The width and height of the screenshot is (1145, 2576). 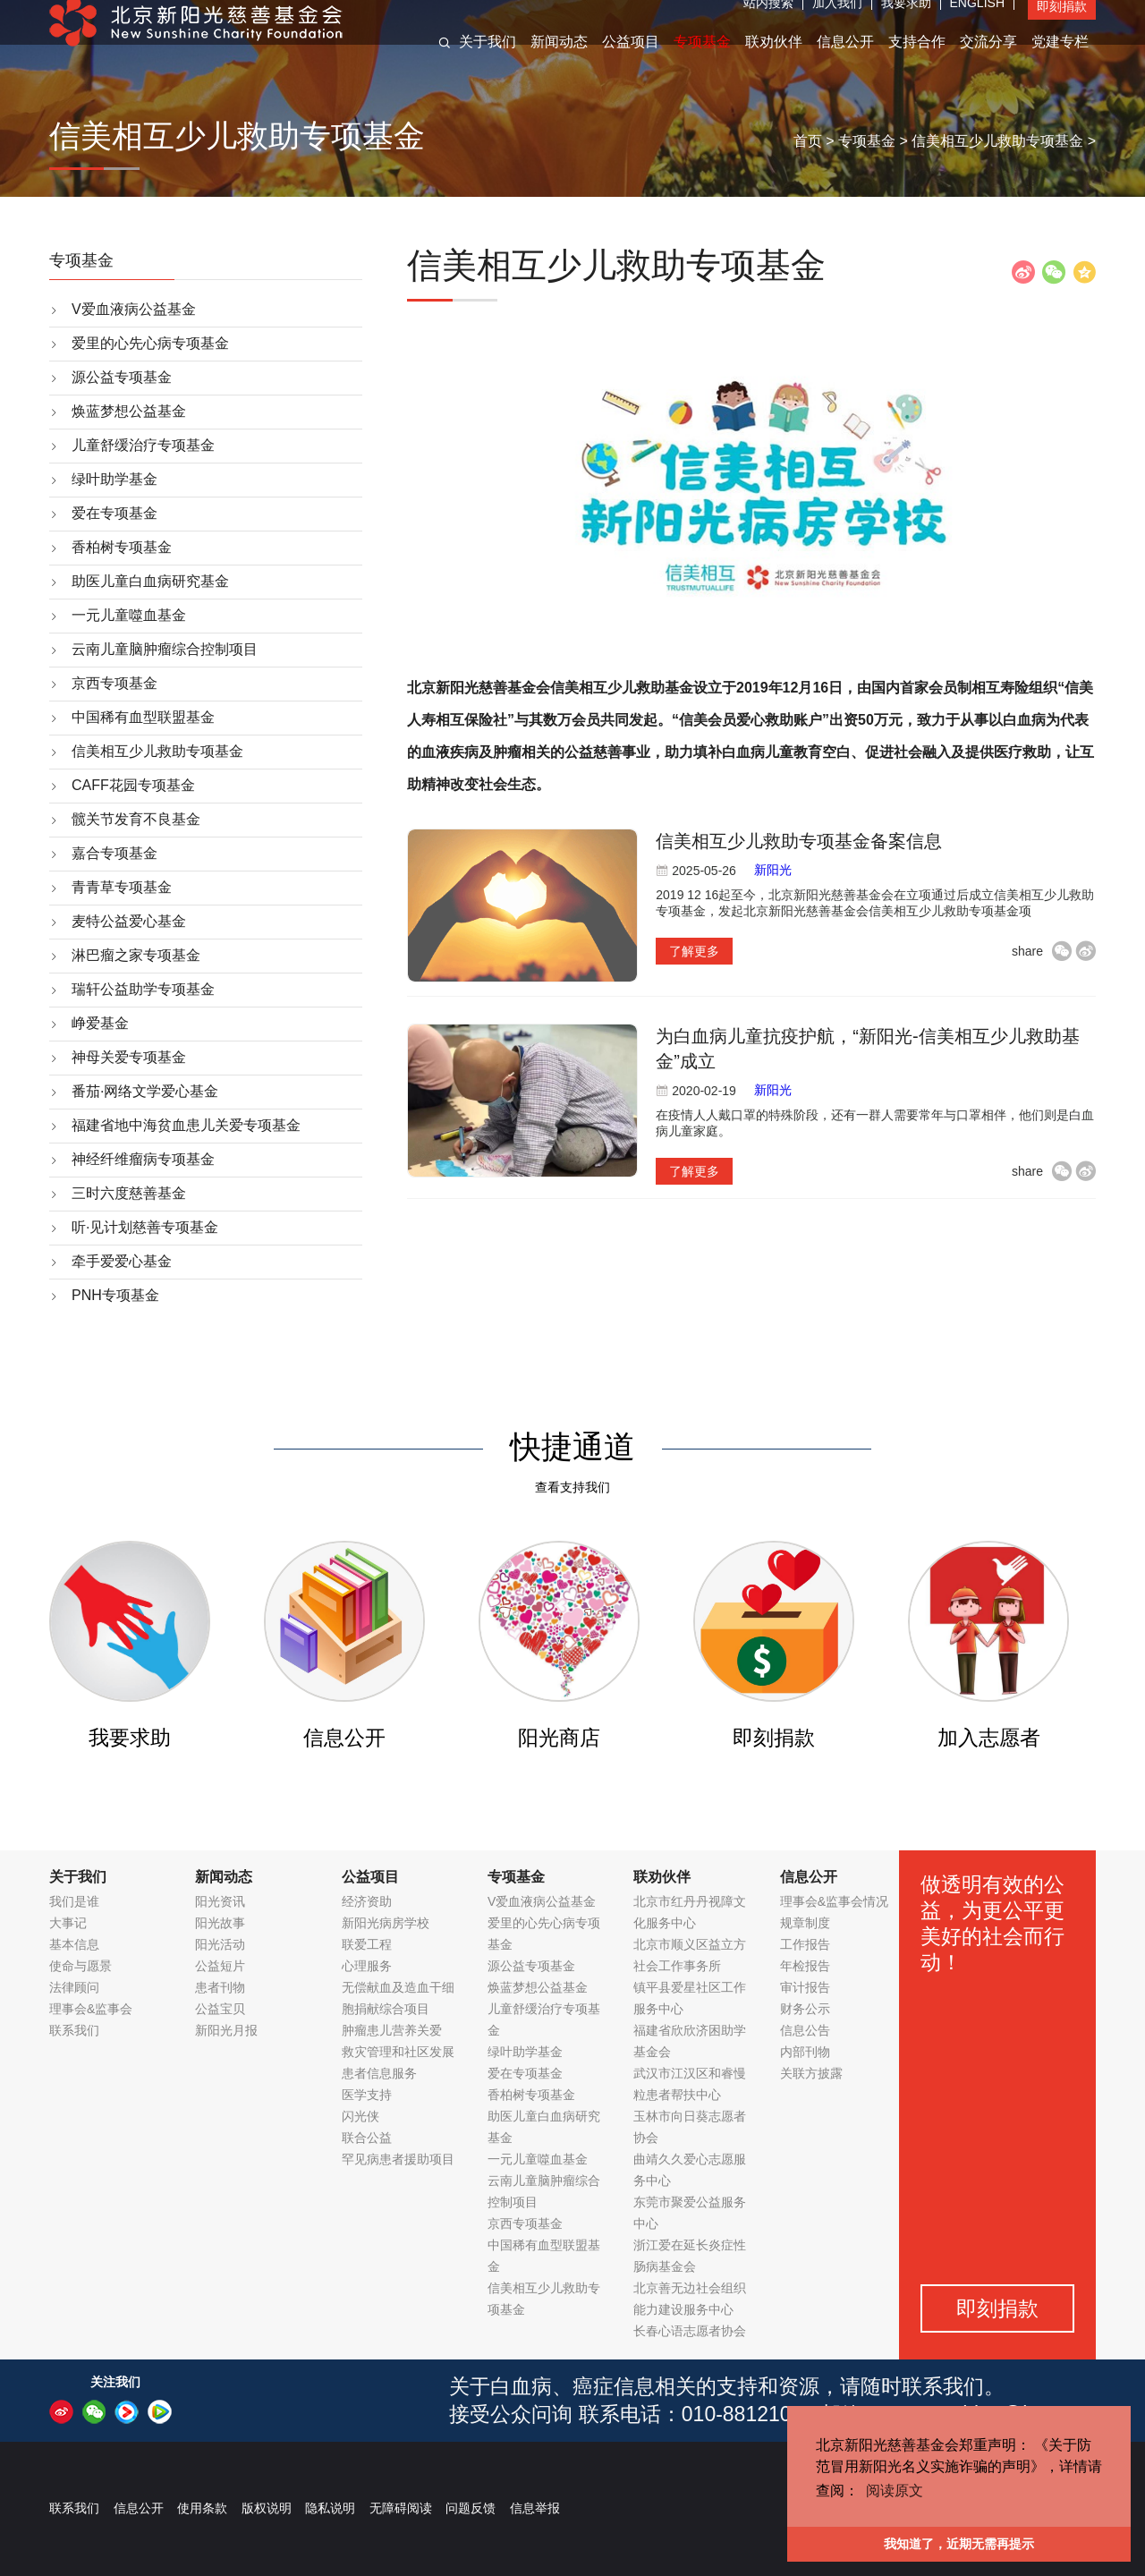 What do you see at coordinates (122, 887) in the screenshot?
I see `青青草专项基金` at bounding box center [122, 887].